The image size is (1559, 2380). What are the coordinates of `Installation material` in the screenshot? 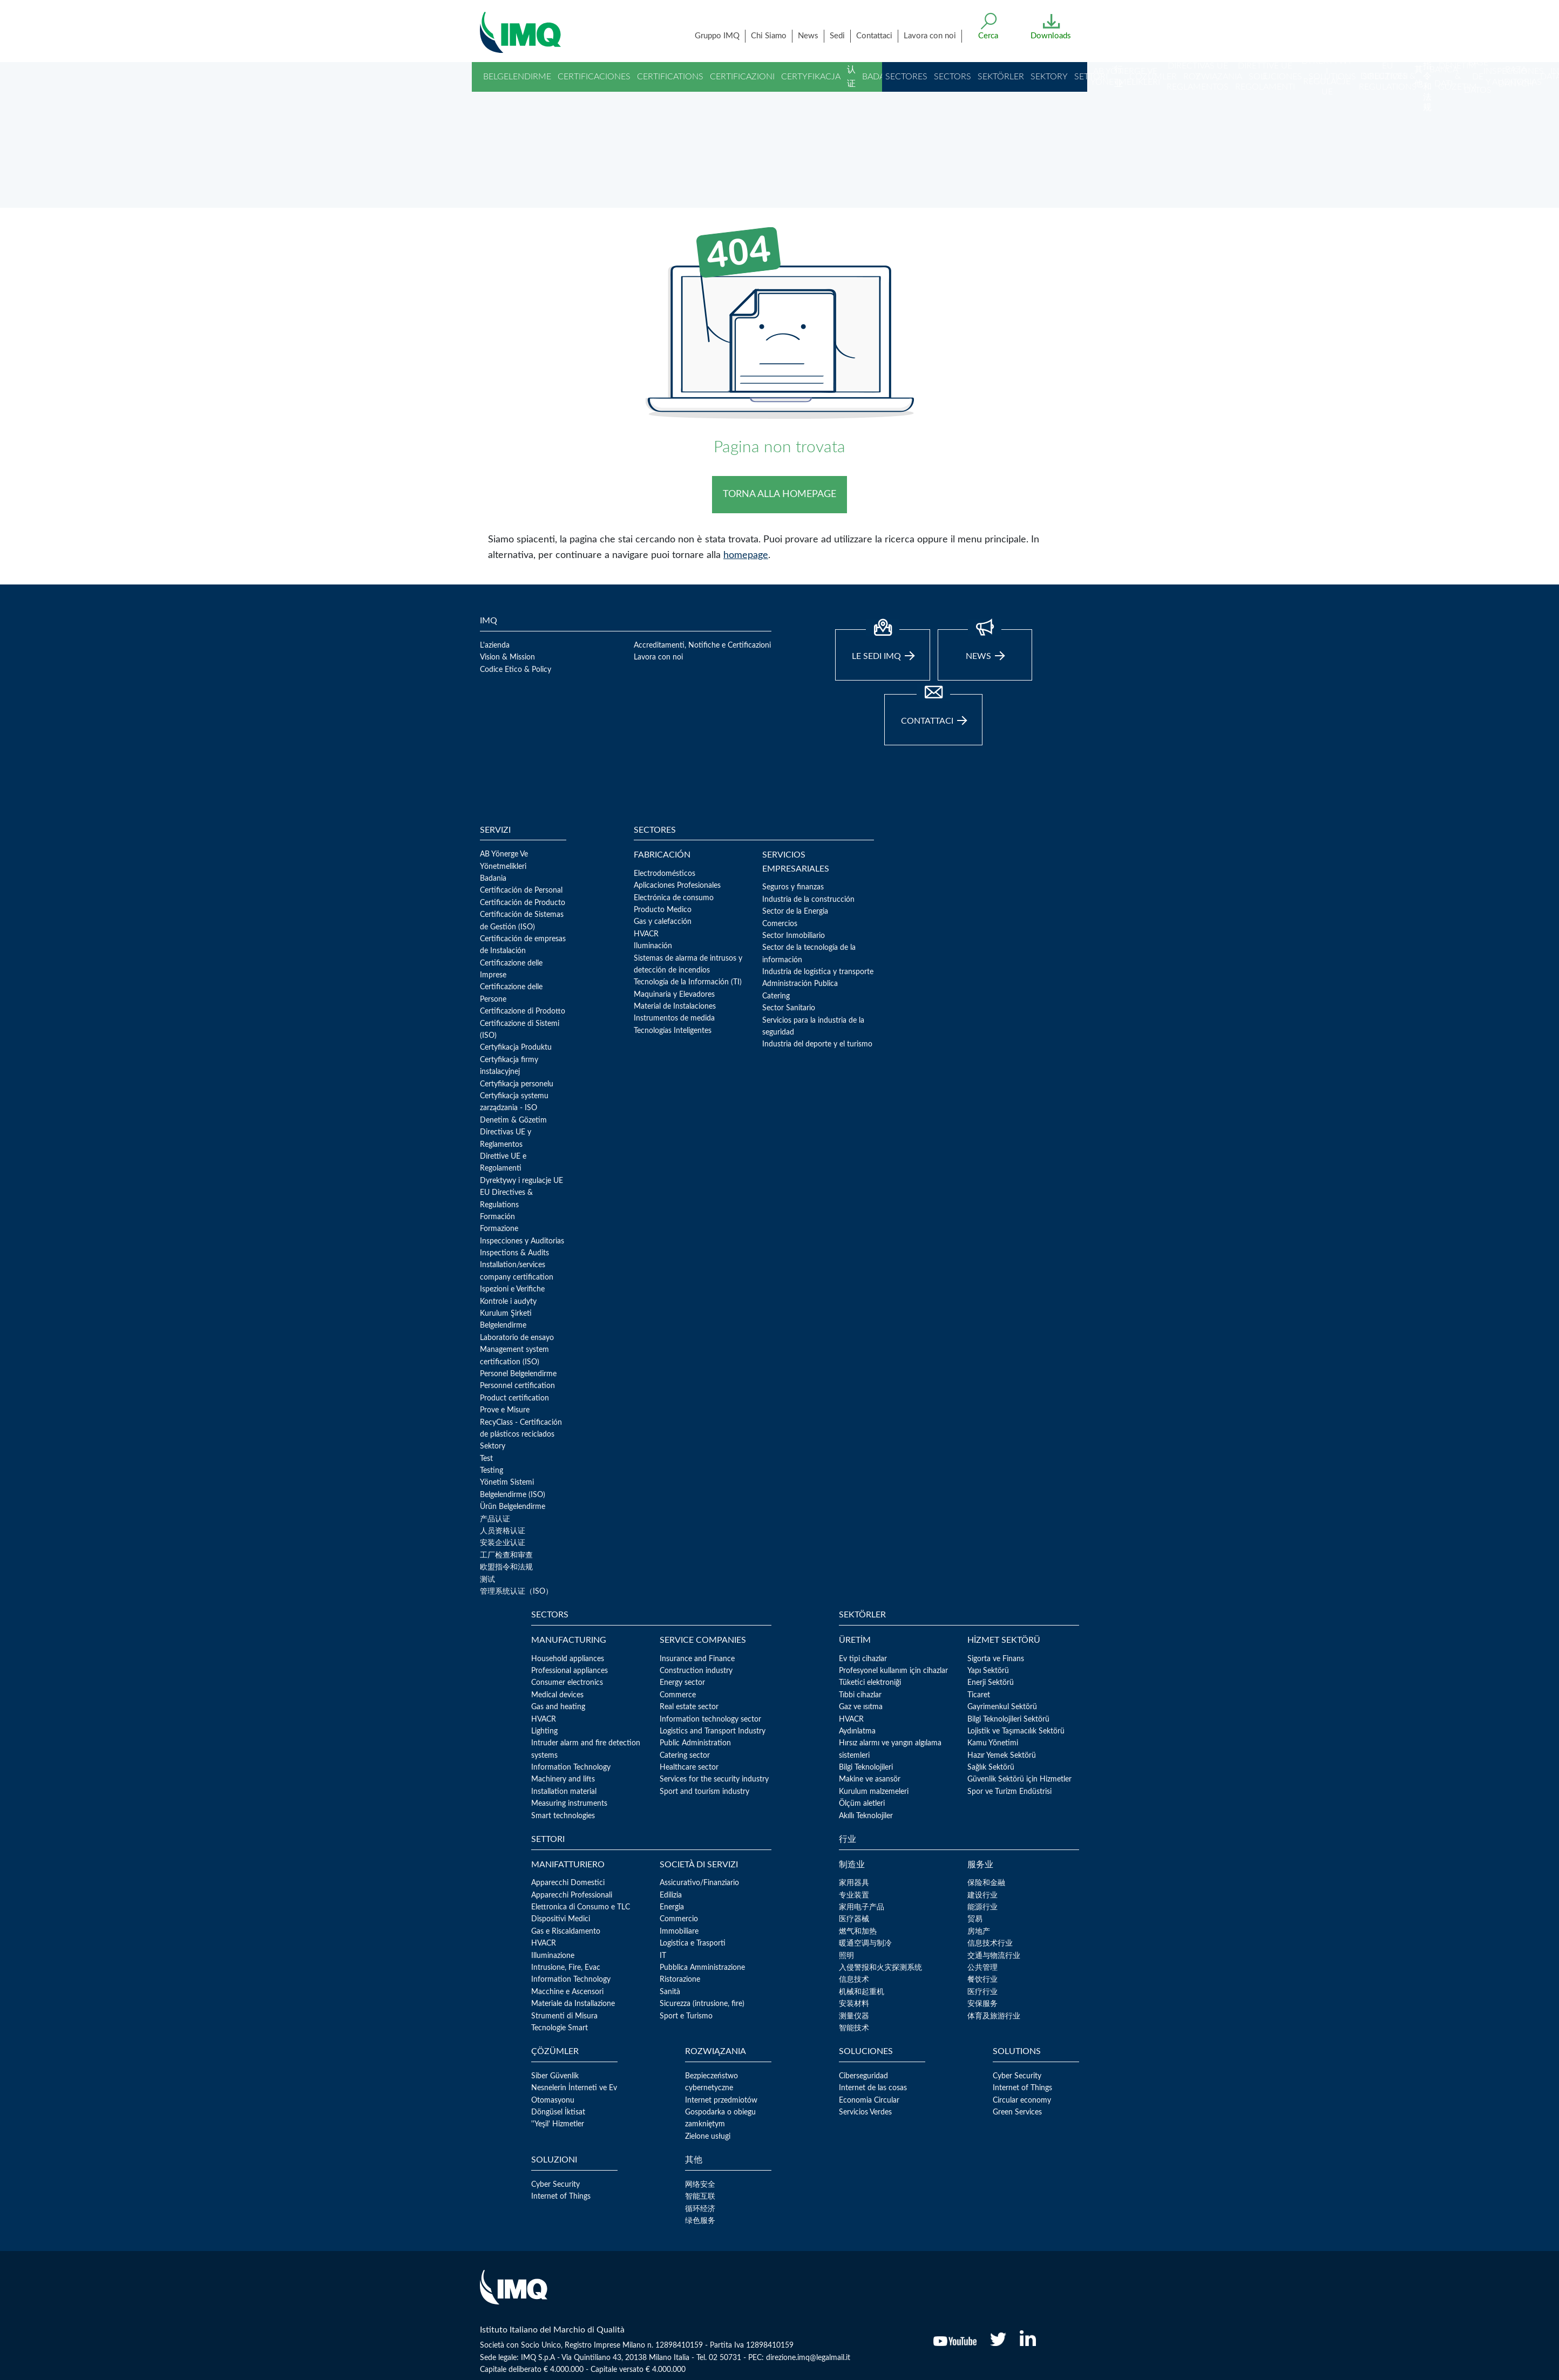 It's located at (564, 1792).